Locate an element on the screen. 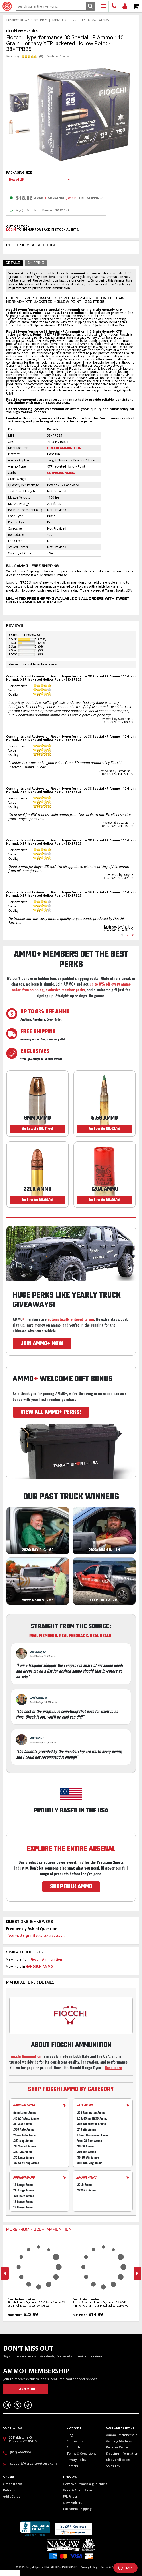  .30 Luger Ammo is located at coordinates (23, 2157).